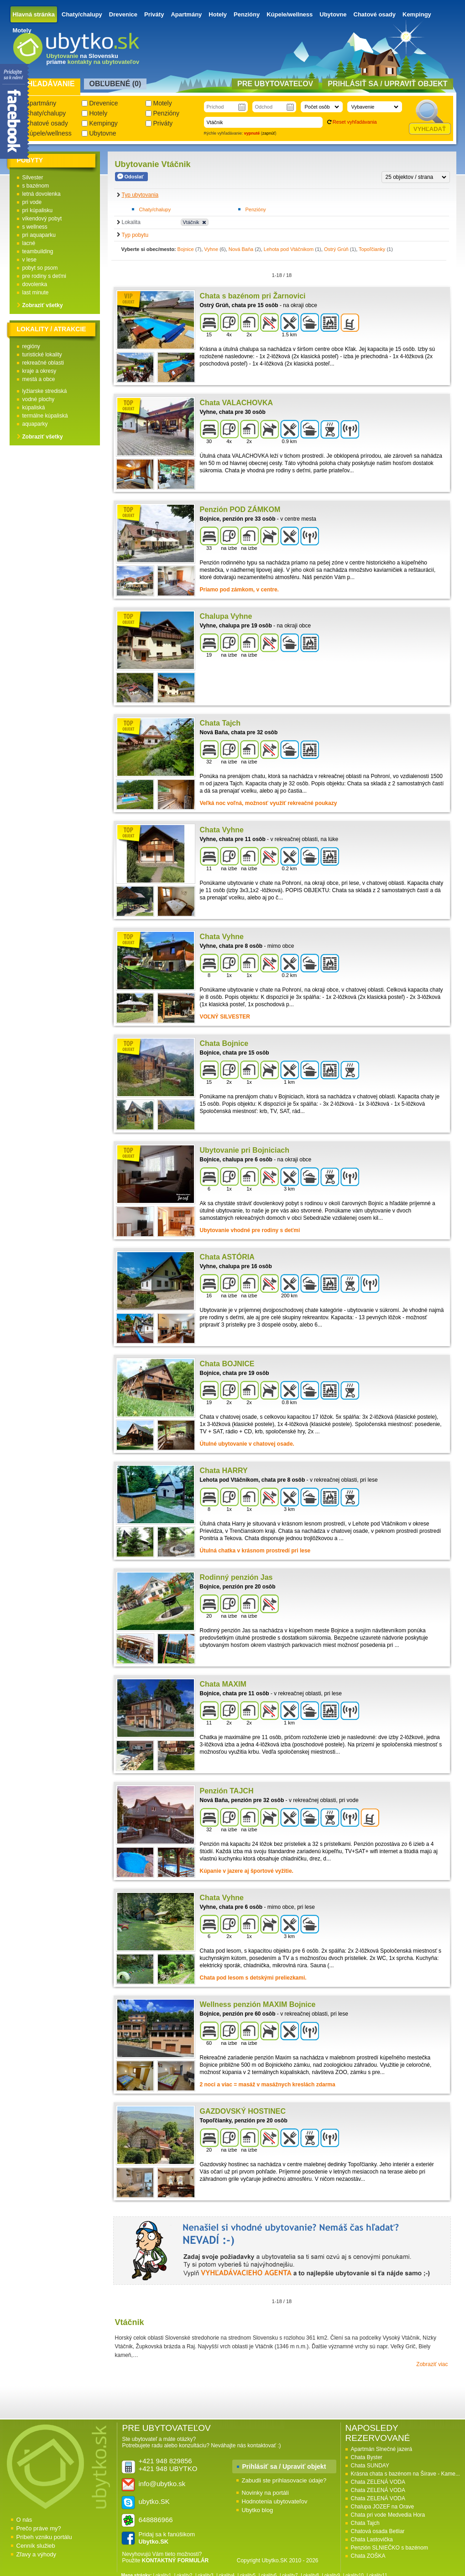 The height and width of the screenshot is (2576, 465). I want to click on s bazénom, so click(35, 186).